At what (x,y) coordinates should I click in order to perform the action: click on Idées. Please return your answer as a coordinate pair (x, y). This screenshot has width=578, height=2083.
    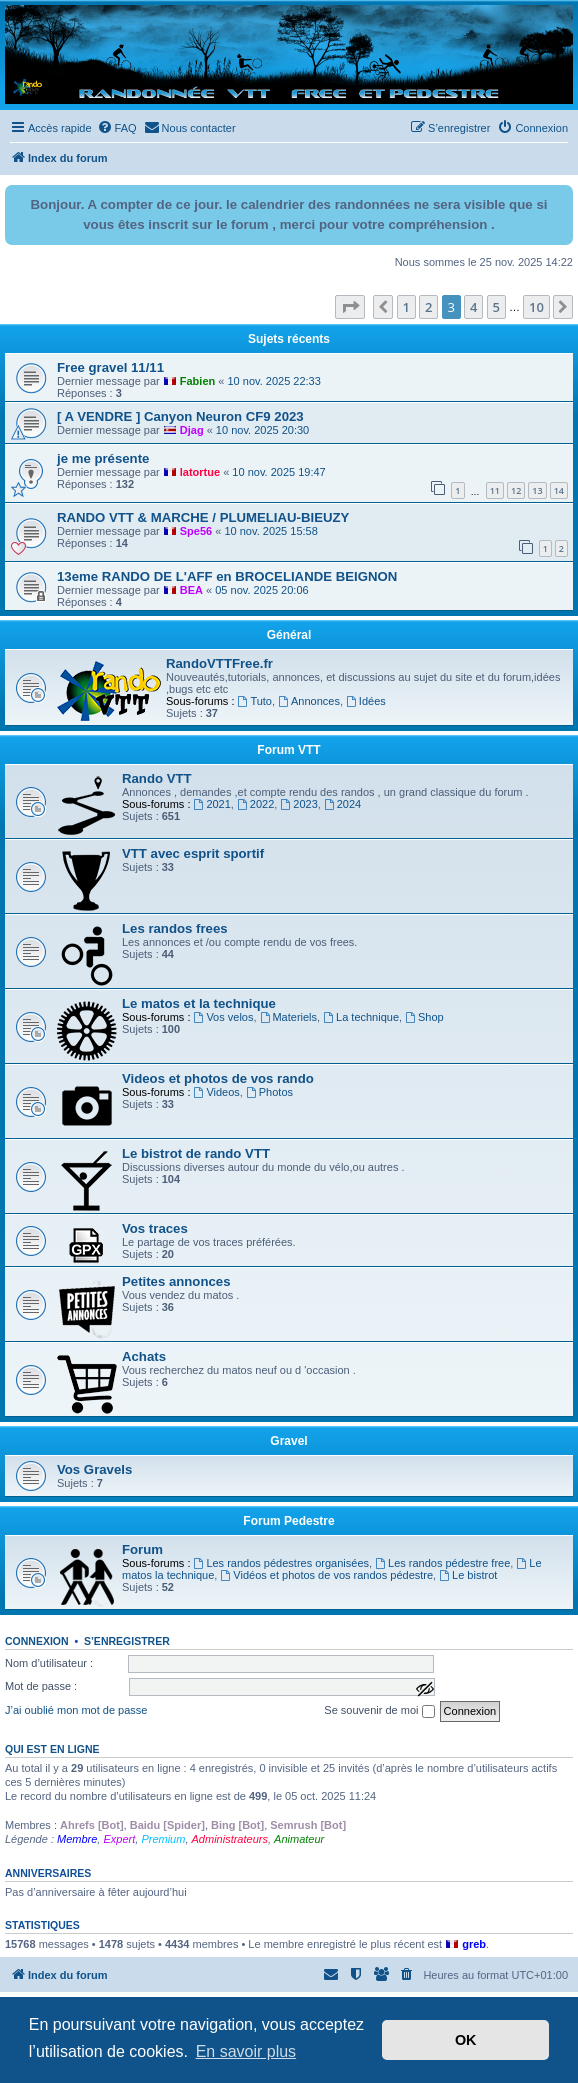
    Looking at the image, I should click on (366, 701).